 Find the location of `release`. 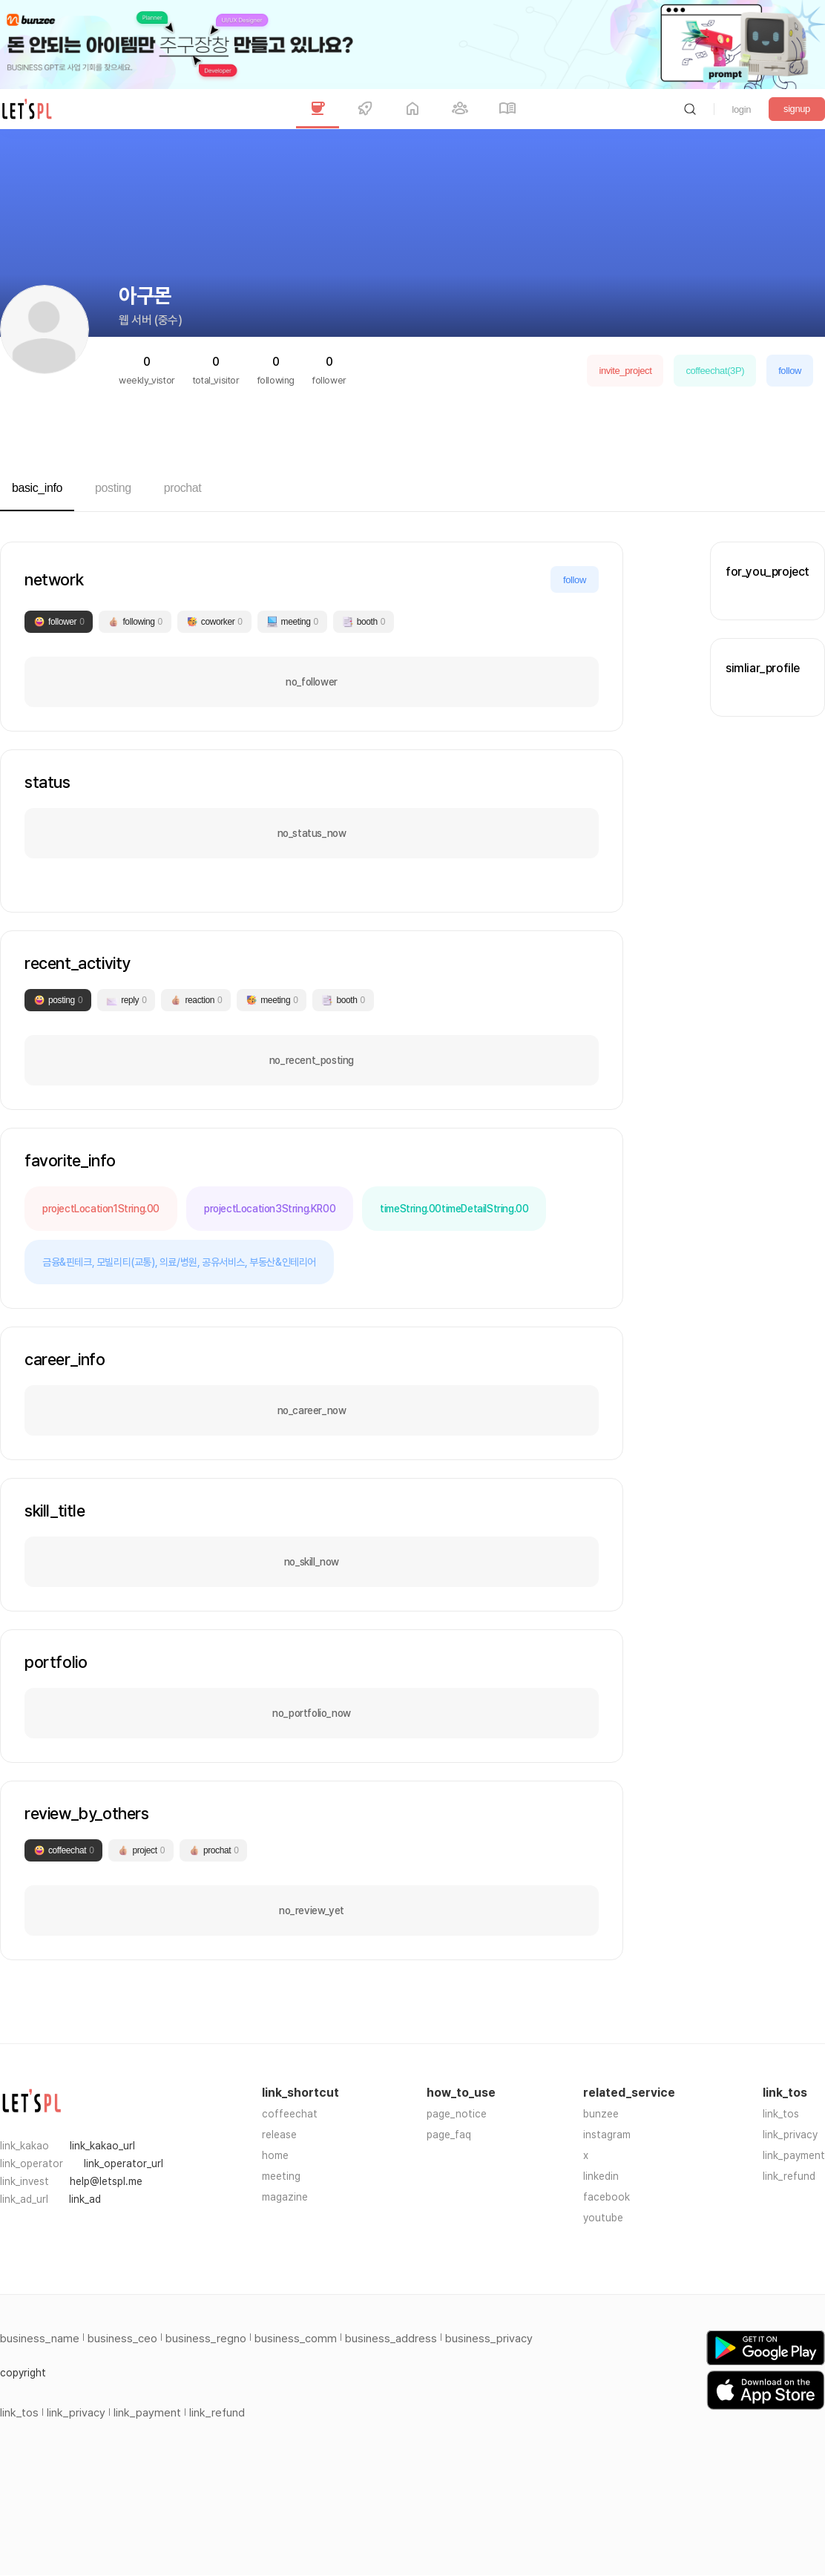

release is located at coordinates (279, 2134).